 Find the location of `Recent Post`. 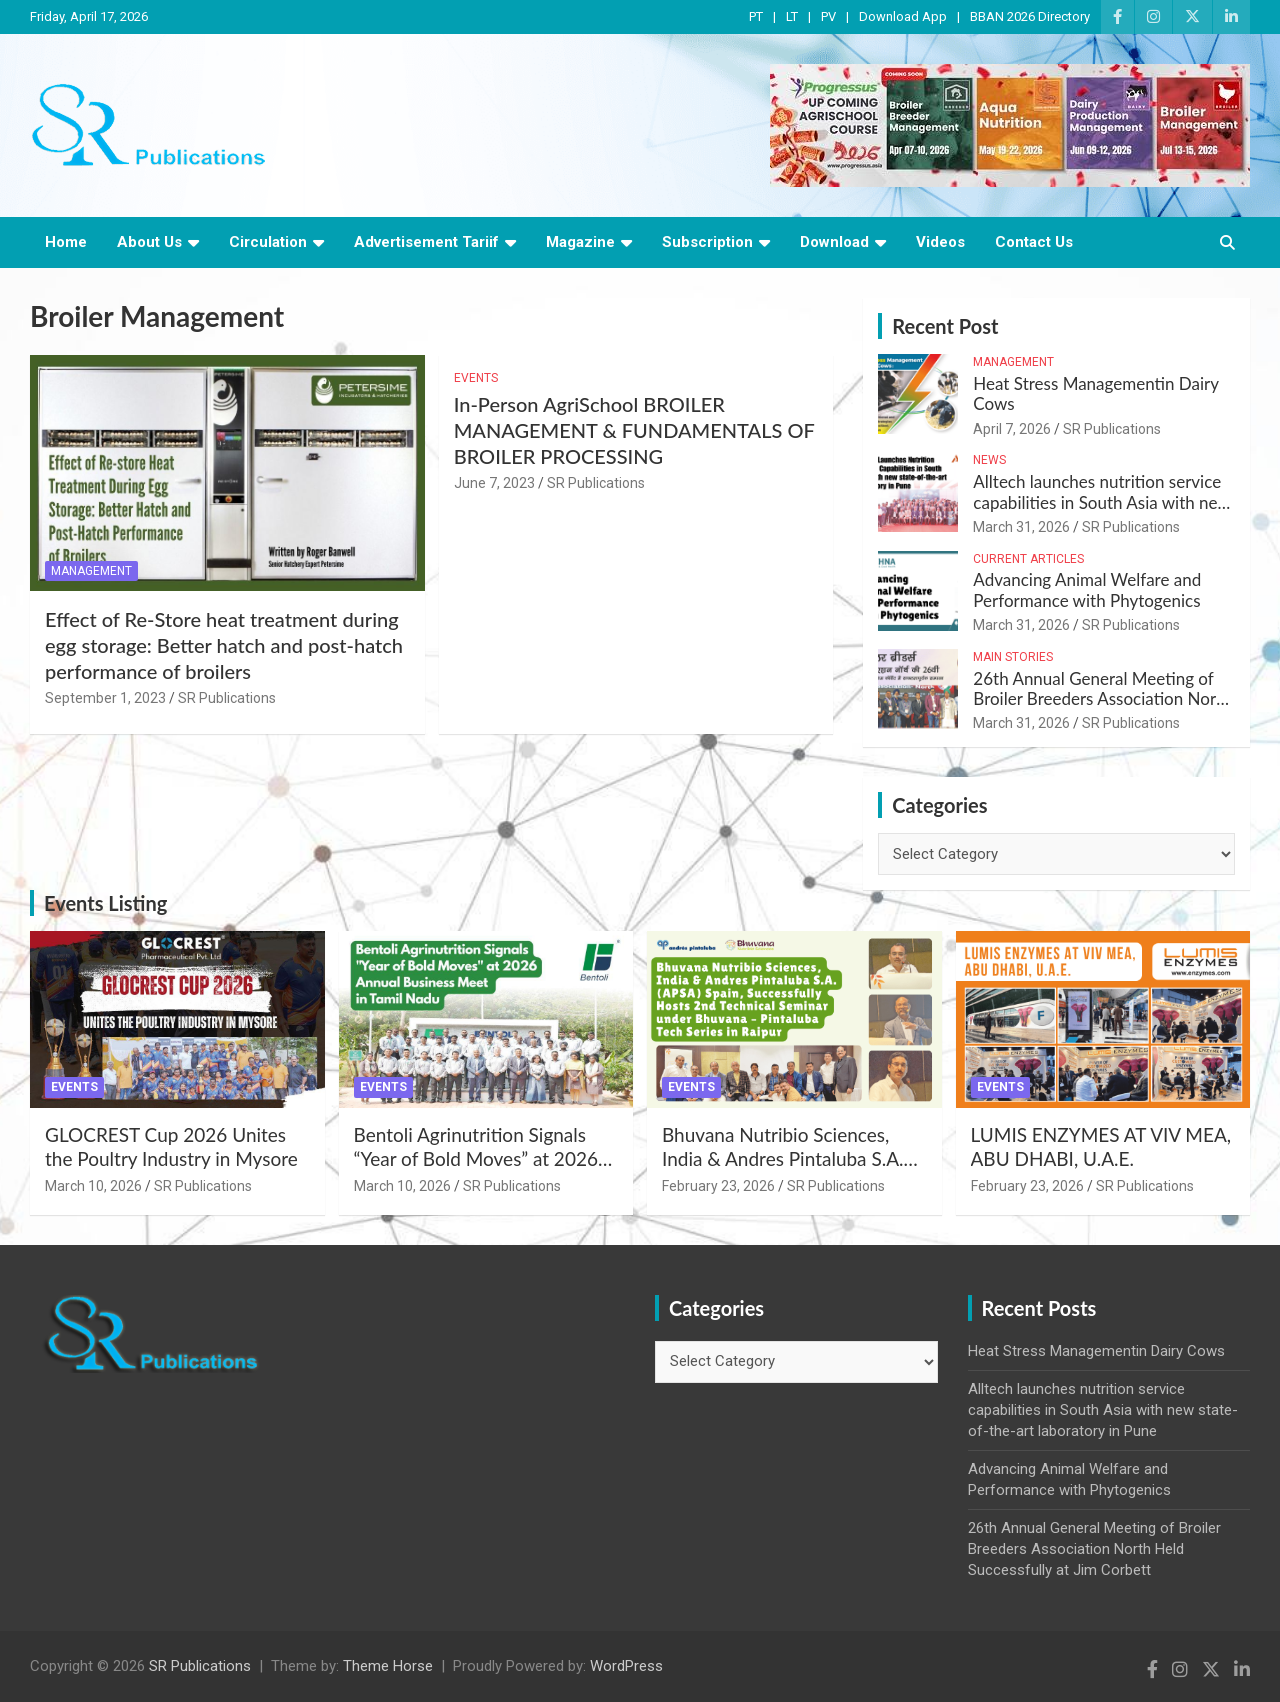

Recent Post is located at coordinates (945, 326).